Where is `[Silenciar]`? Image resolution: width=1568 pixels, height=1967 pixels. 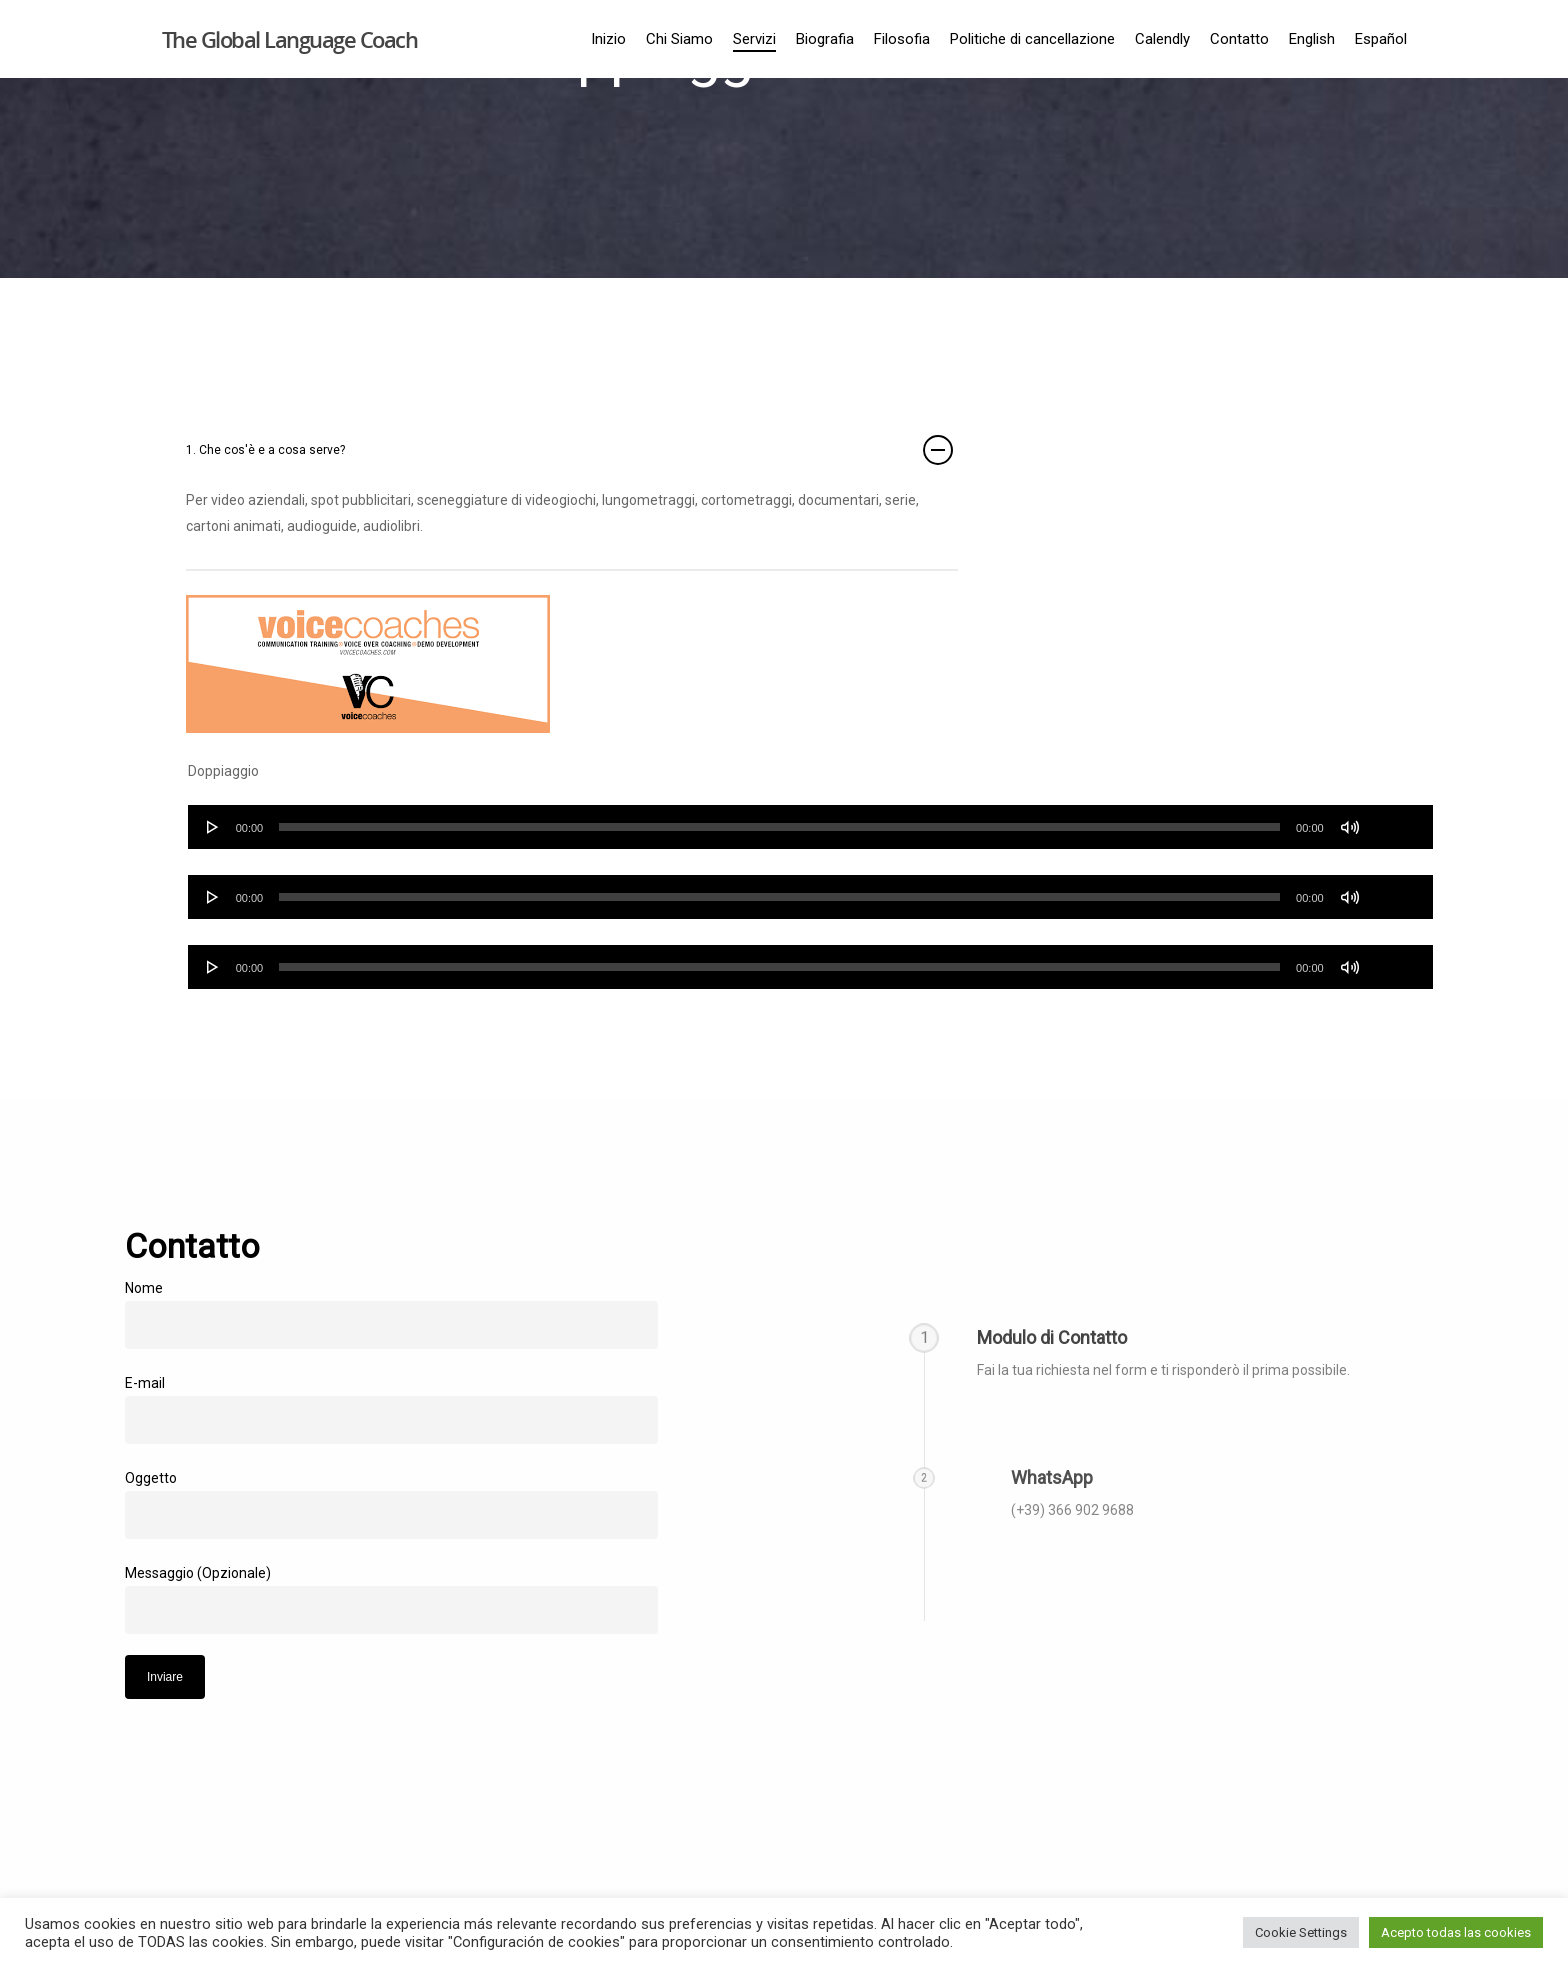 [Silenciar] is located at coordinates (1350, 827).